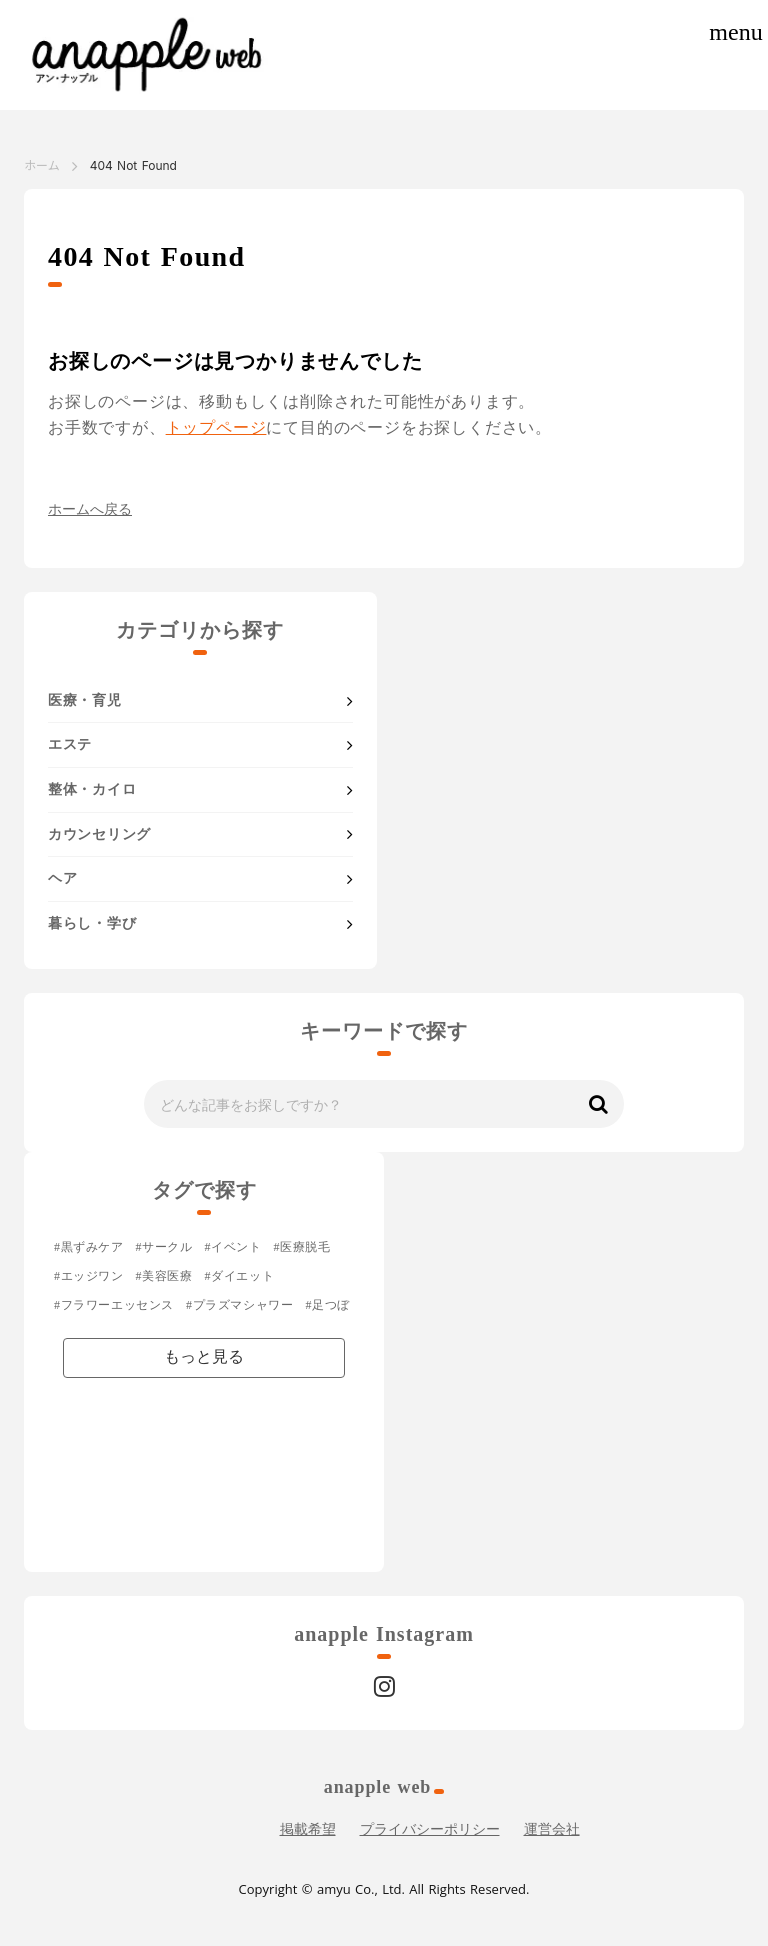 The image size is (768, 1946). I want to click on #足つぼ, so click(327, 1305).